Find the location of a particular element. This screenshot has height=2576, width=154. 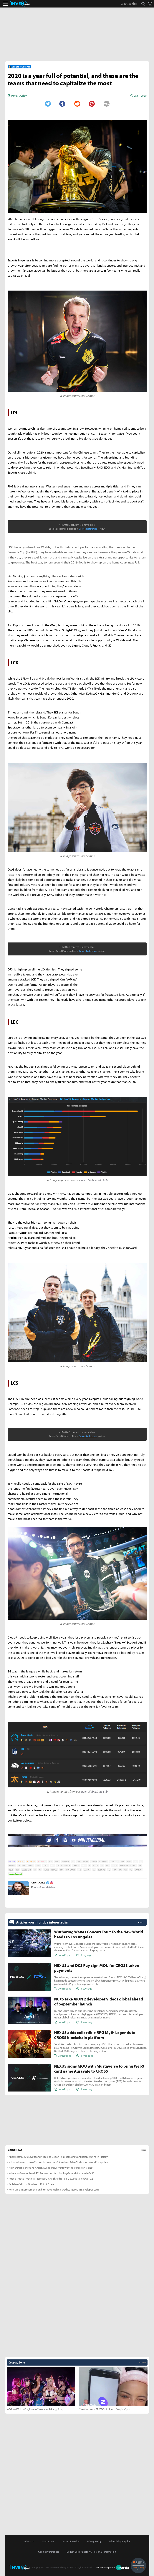

FNC is located at coordinates (52, 1866).